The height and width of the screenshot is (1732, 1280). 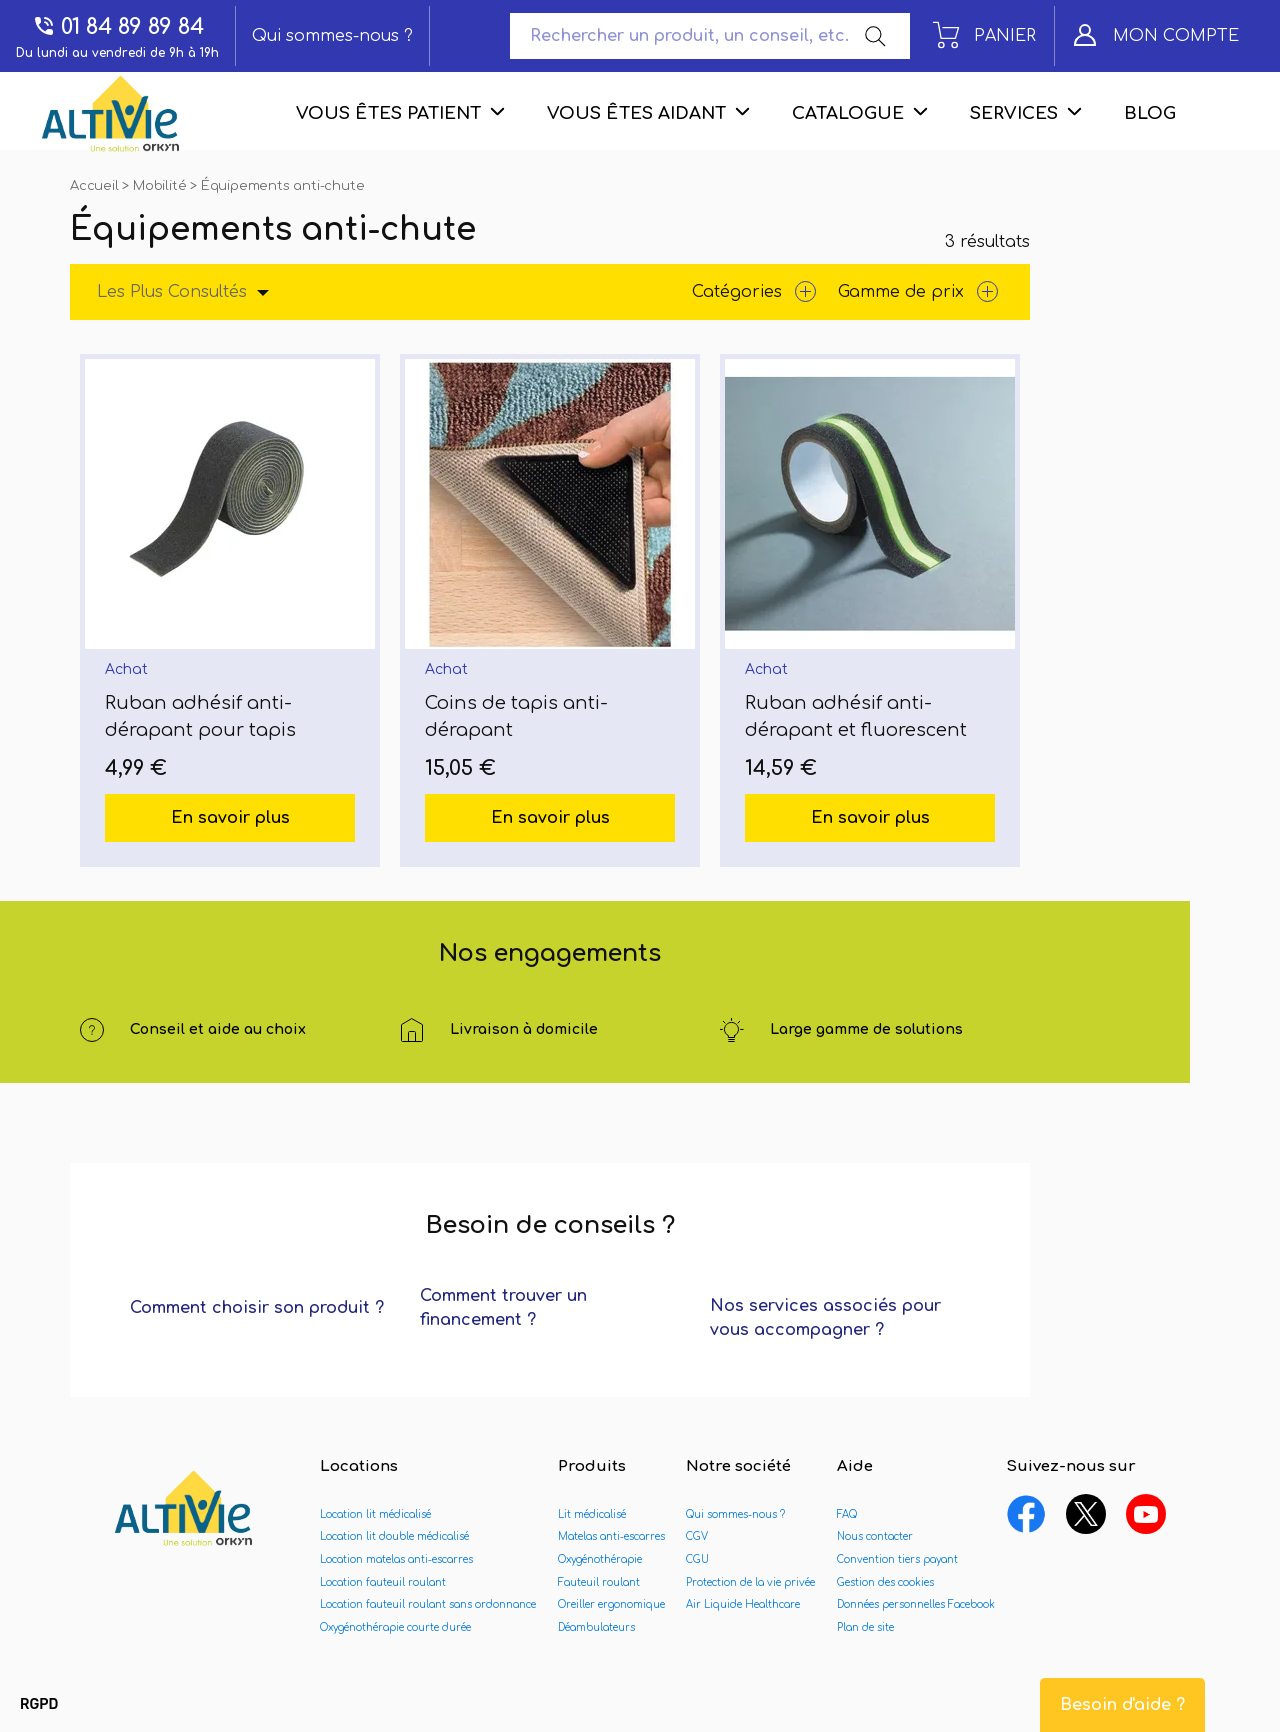 What do you see at coordinates (375, 1514) in the screenshot?
I see `Location lit médicalisé` at bounding box center [375, 1514].